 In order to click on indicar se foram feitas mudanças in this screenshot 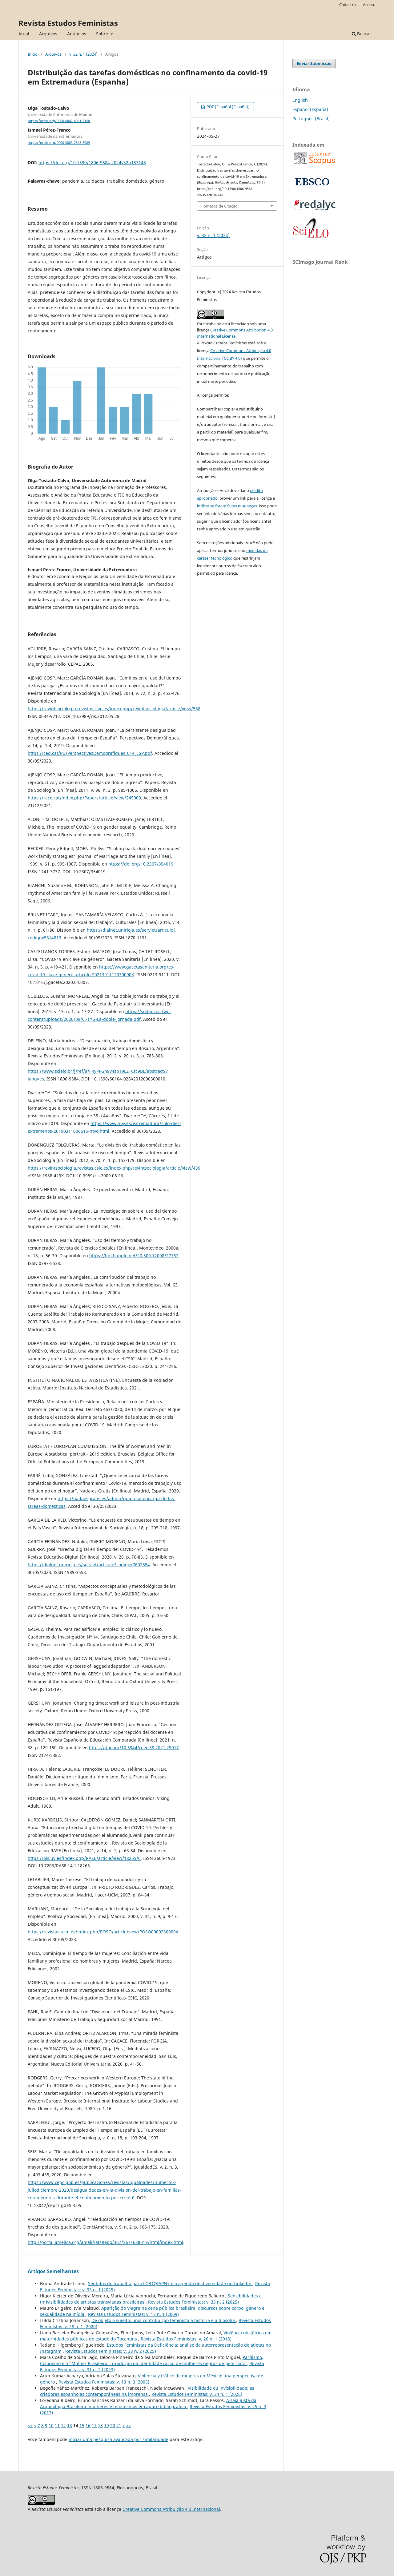, I will do `click(227, 506)`.